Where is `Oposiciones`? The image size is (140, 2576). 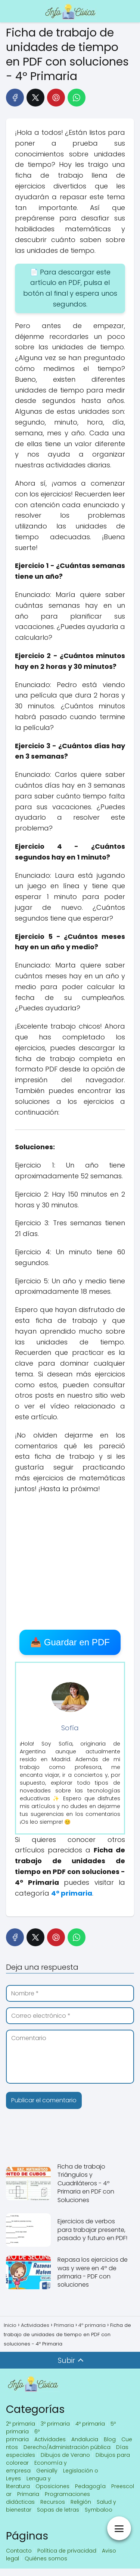
Oposiciones is located at coordinates (52, 2486).